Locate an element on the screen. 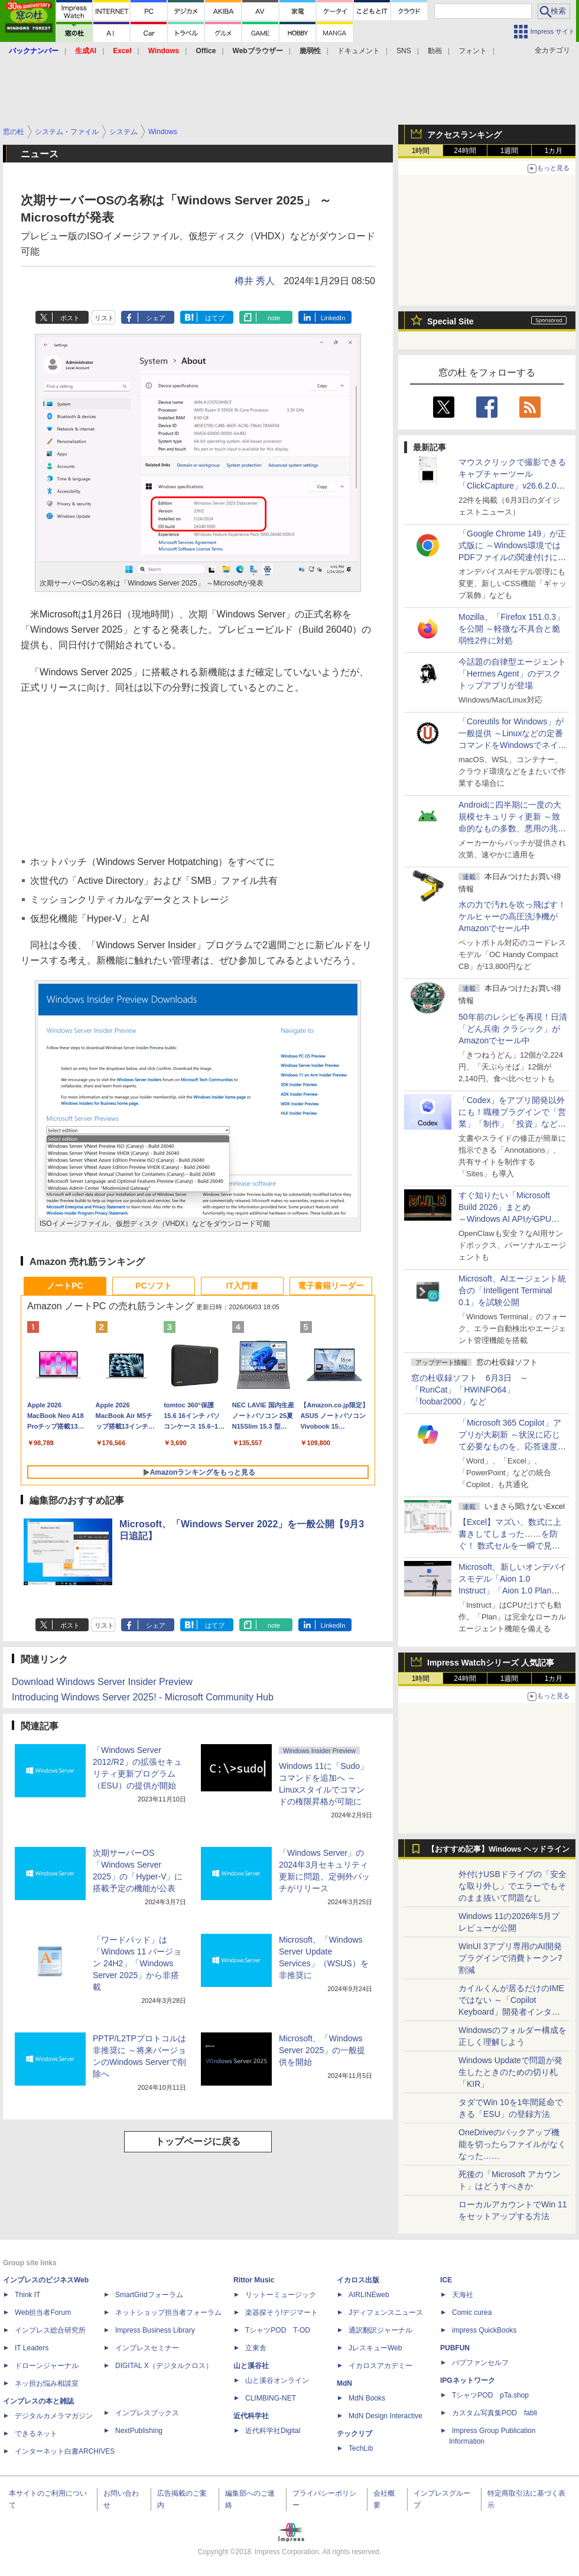 The height and width of the screenshot is (2576, 579). MdN Books is located at coordinates (367, 2398).